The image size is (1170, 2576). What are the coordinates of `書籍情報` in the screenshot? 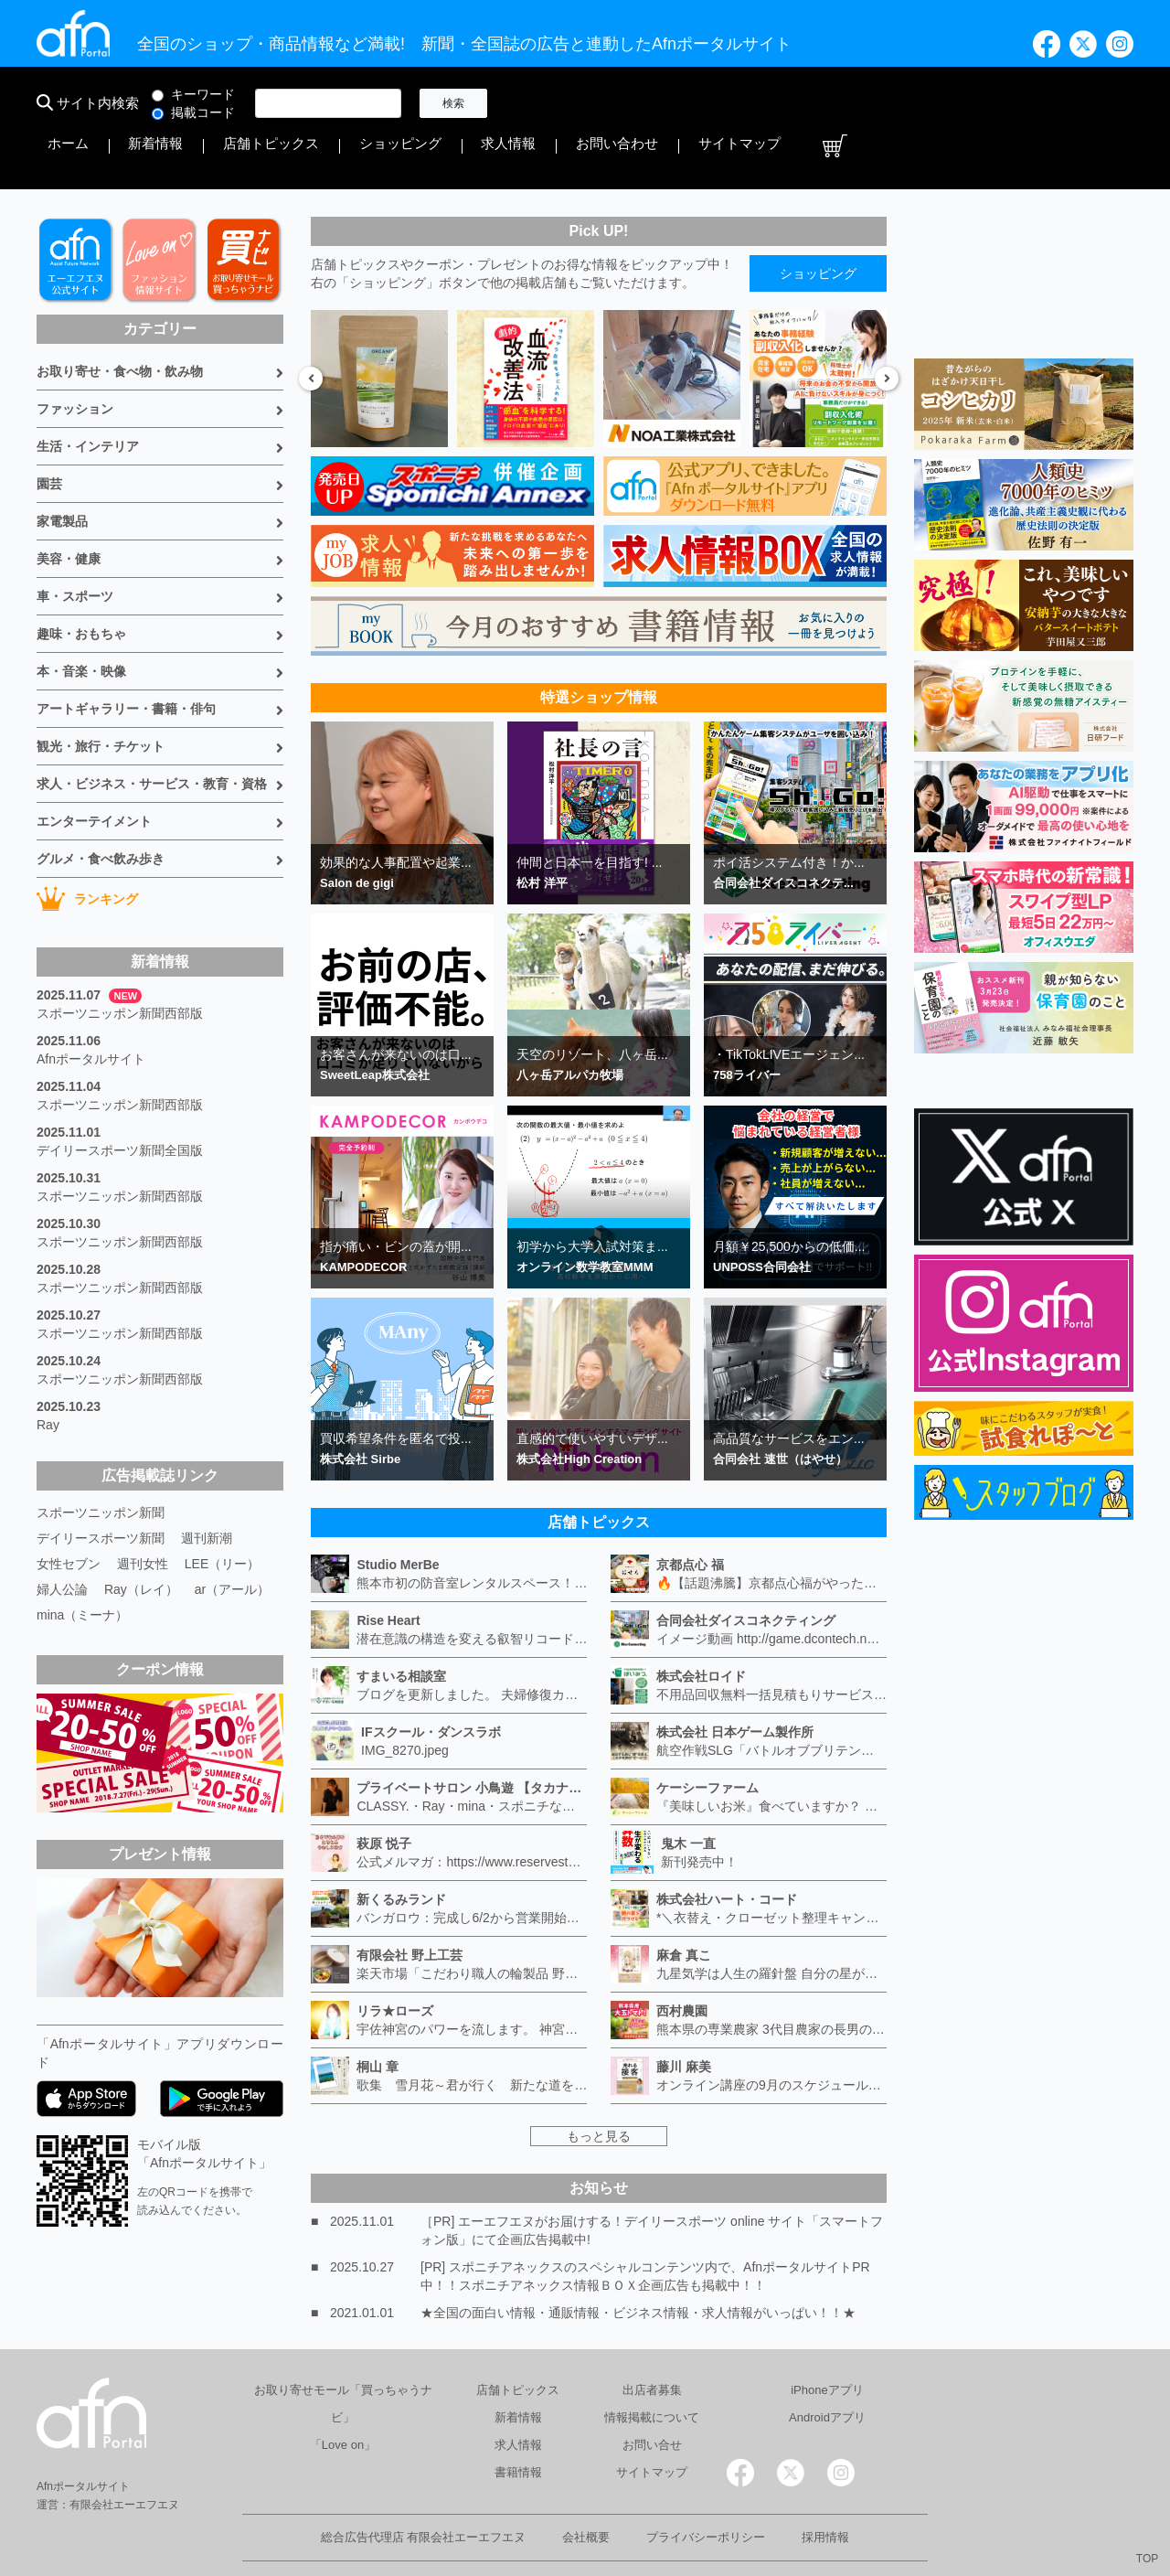 It's located at (518, 2423).